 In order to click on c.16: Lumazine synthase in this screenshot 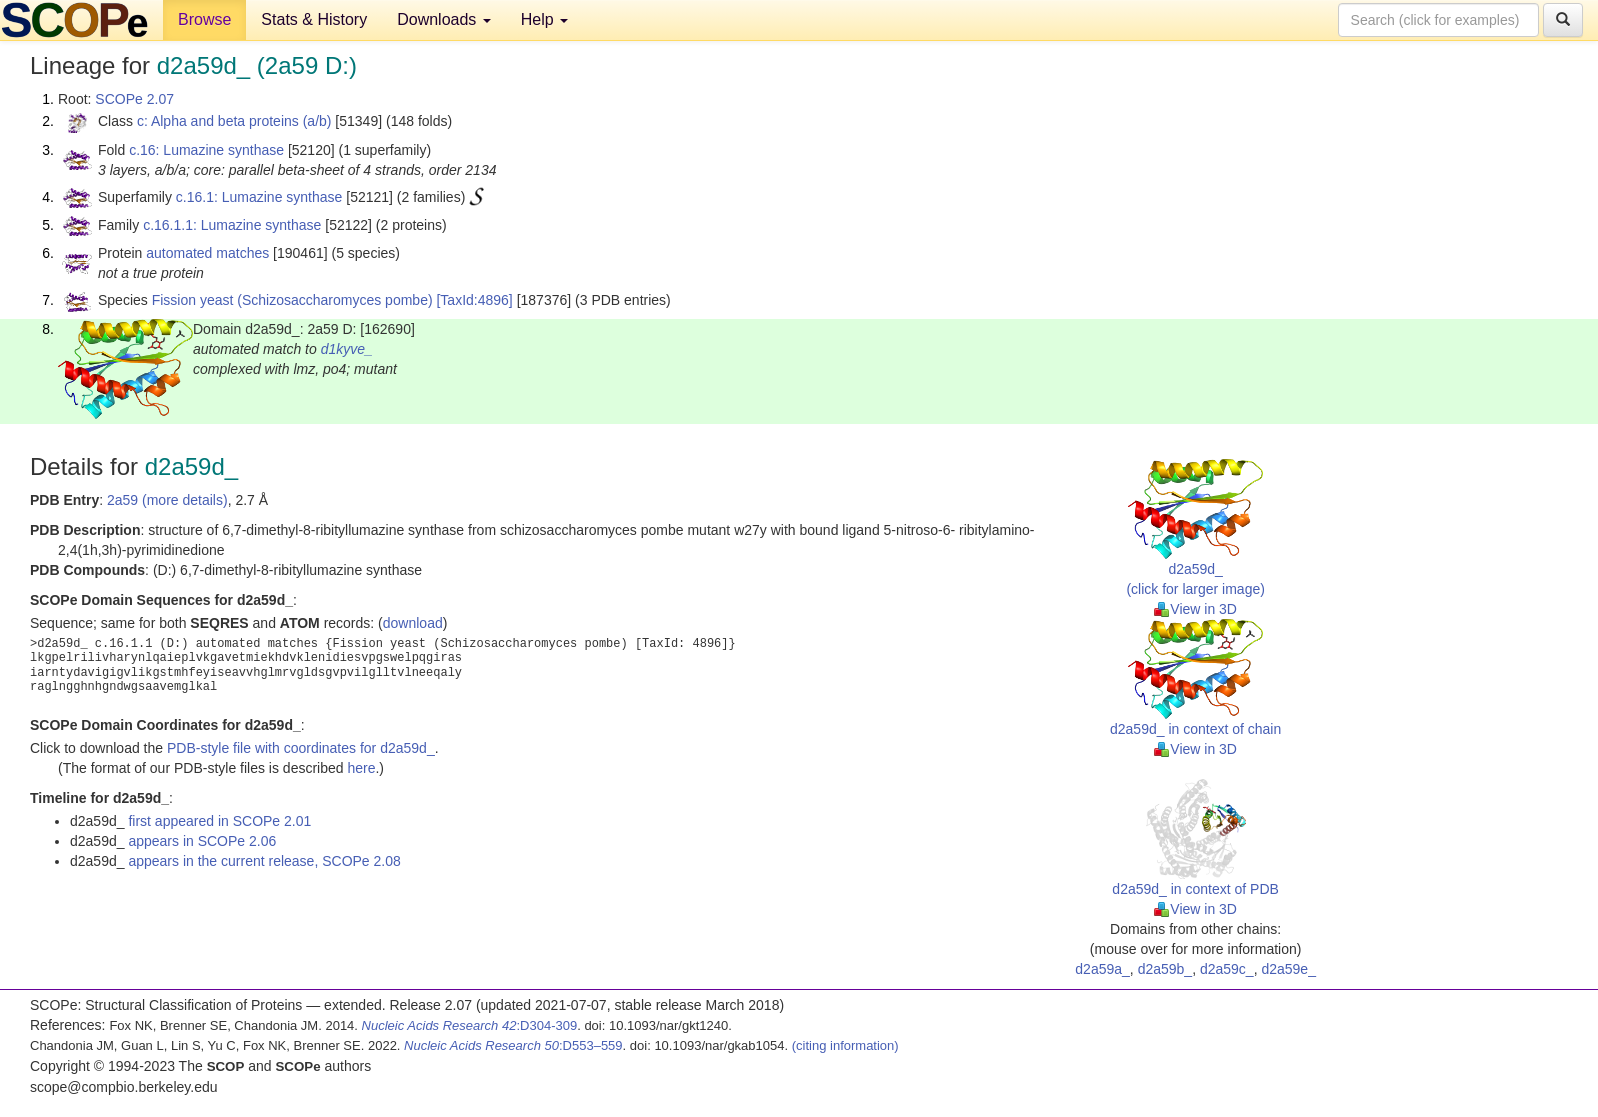, I will do `click(206, 150)`.